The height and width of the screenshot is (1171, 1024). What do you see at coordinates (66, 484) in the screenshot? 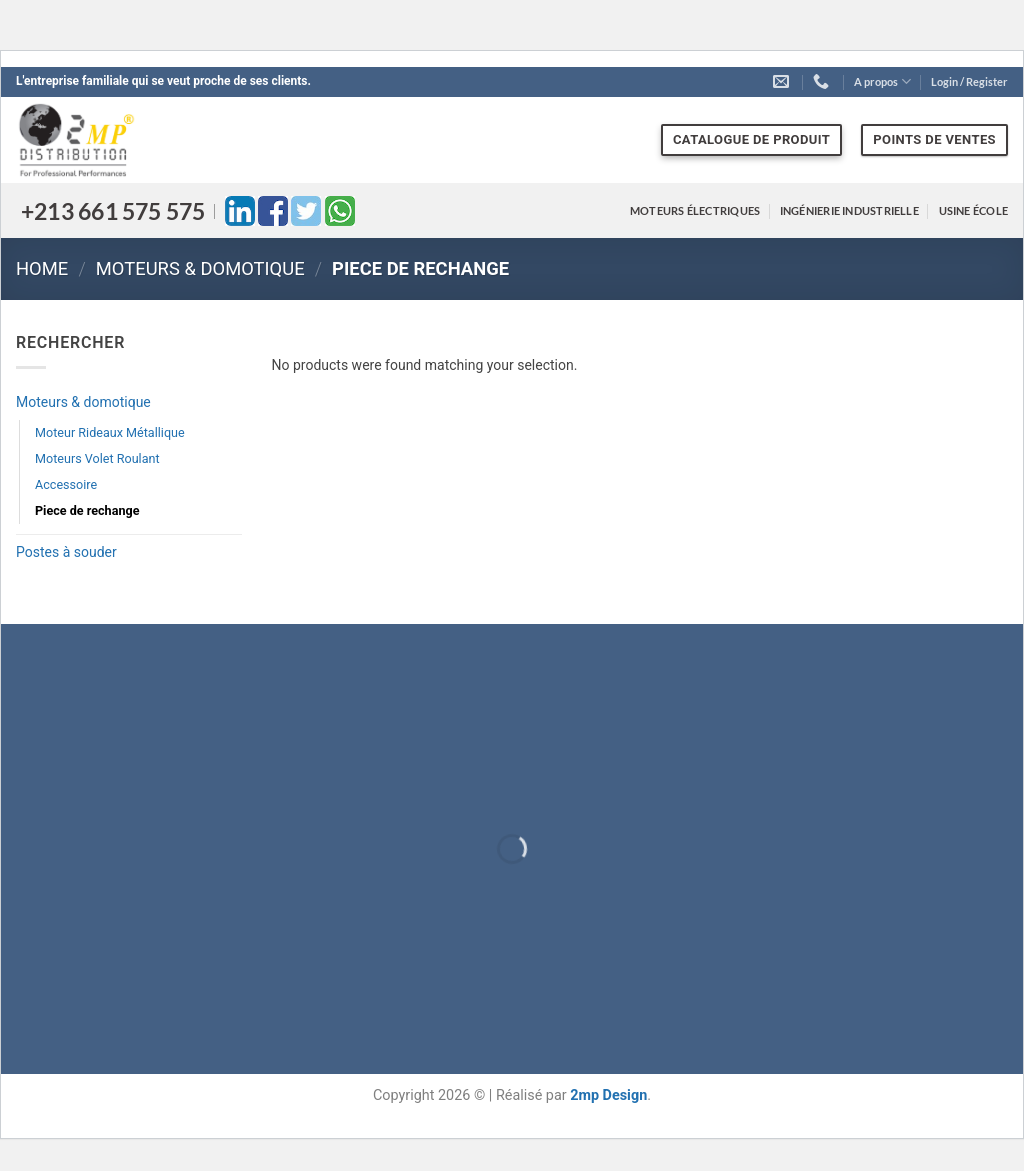
I see `Accessoire` at bounding box center [66, 484].